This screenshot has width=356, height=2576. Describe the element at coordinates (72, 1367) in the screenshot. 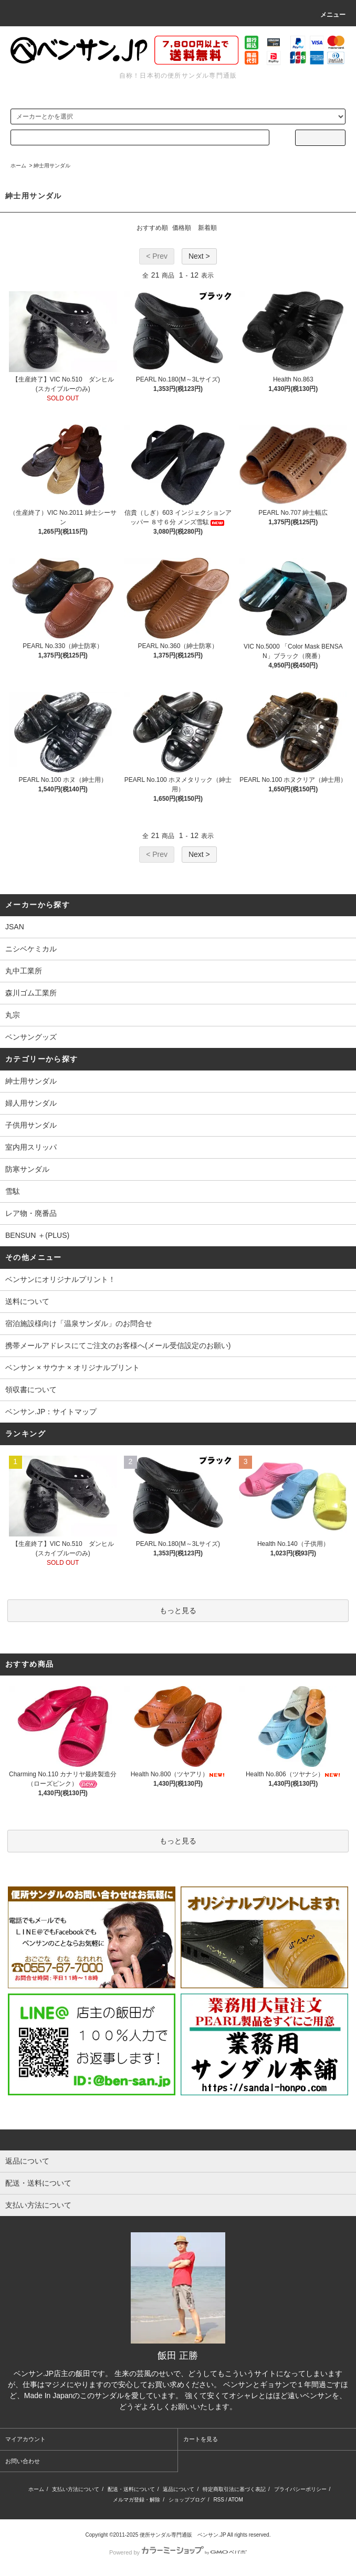

I see `ベンサン × サウナ × オリジナルプリント` at that location.